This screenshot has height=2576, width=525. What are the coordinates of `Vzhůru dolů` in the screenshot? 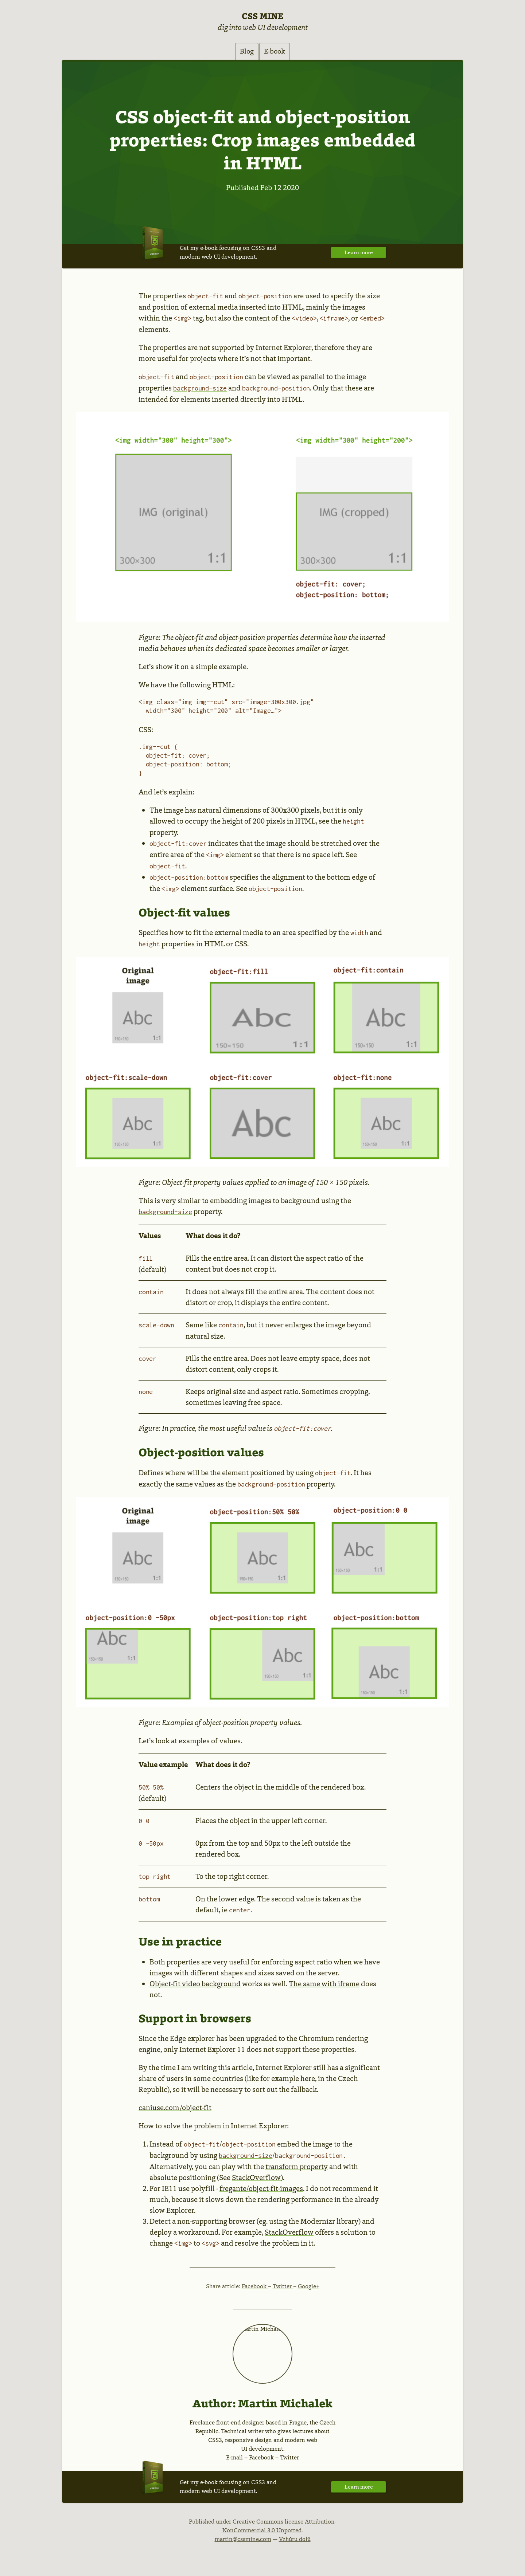 It's located at (295, 2540).